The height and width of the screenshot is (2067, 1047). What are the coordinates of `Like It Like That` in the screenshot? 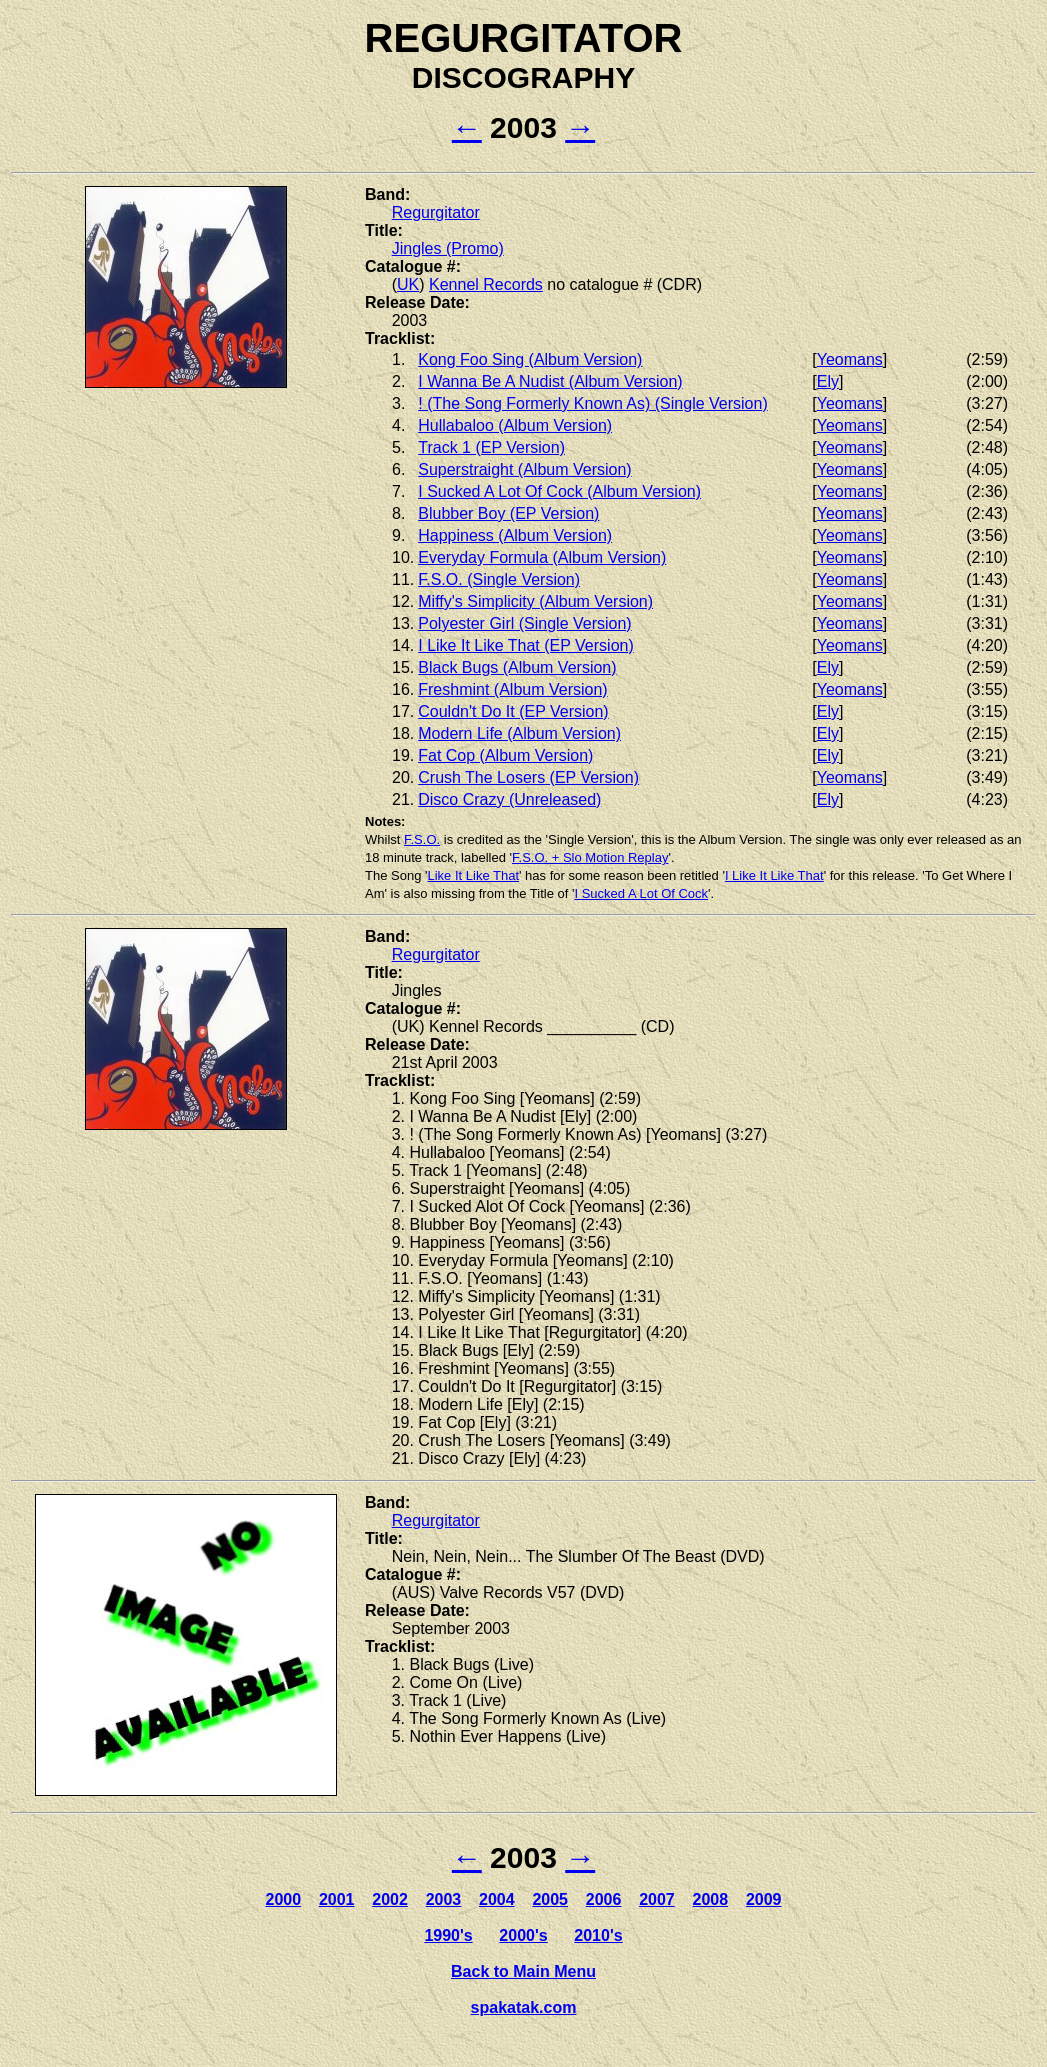 It's located at (473, 875).